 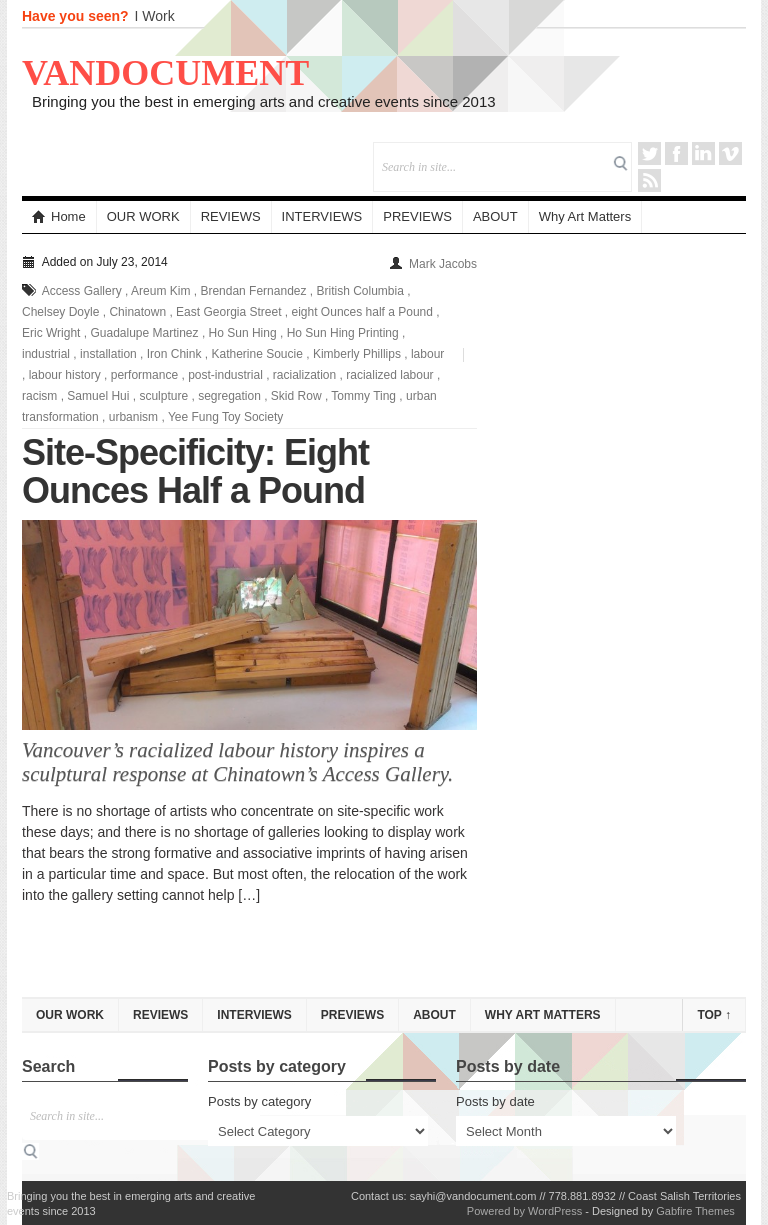 I want to click on urbanism, so click(x=133, y=417).